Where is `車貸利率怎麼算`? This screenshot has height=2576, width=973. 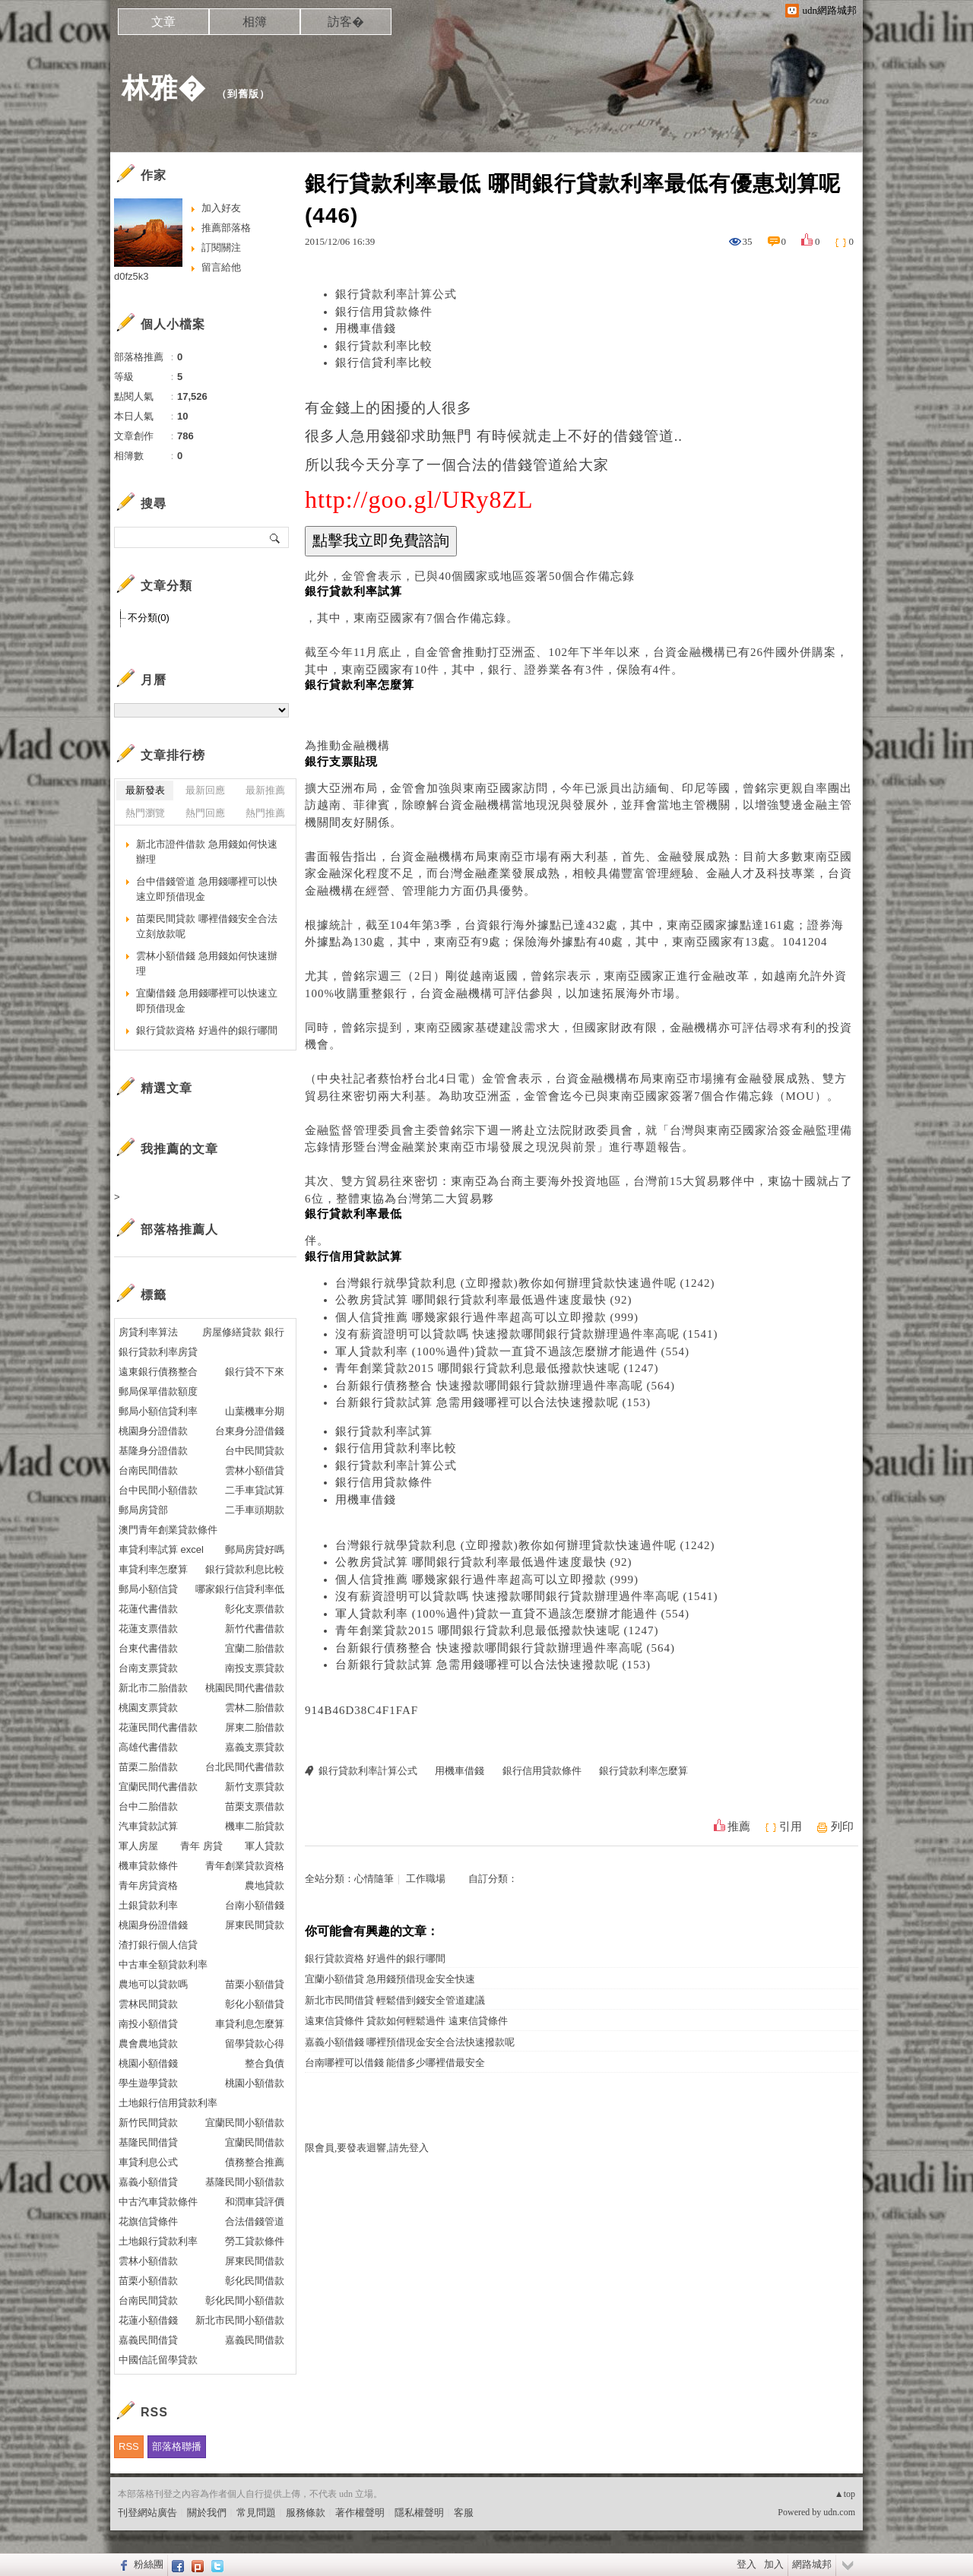
車貸利率怎麼算 is located at coordinates (153, 1569).